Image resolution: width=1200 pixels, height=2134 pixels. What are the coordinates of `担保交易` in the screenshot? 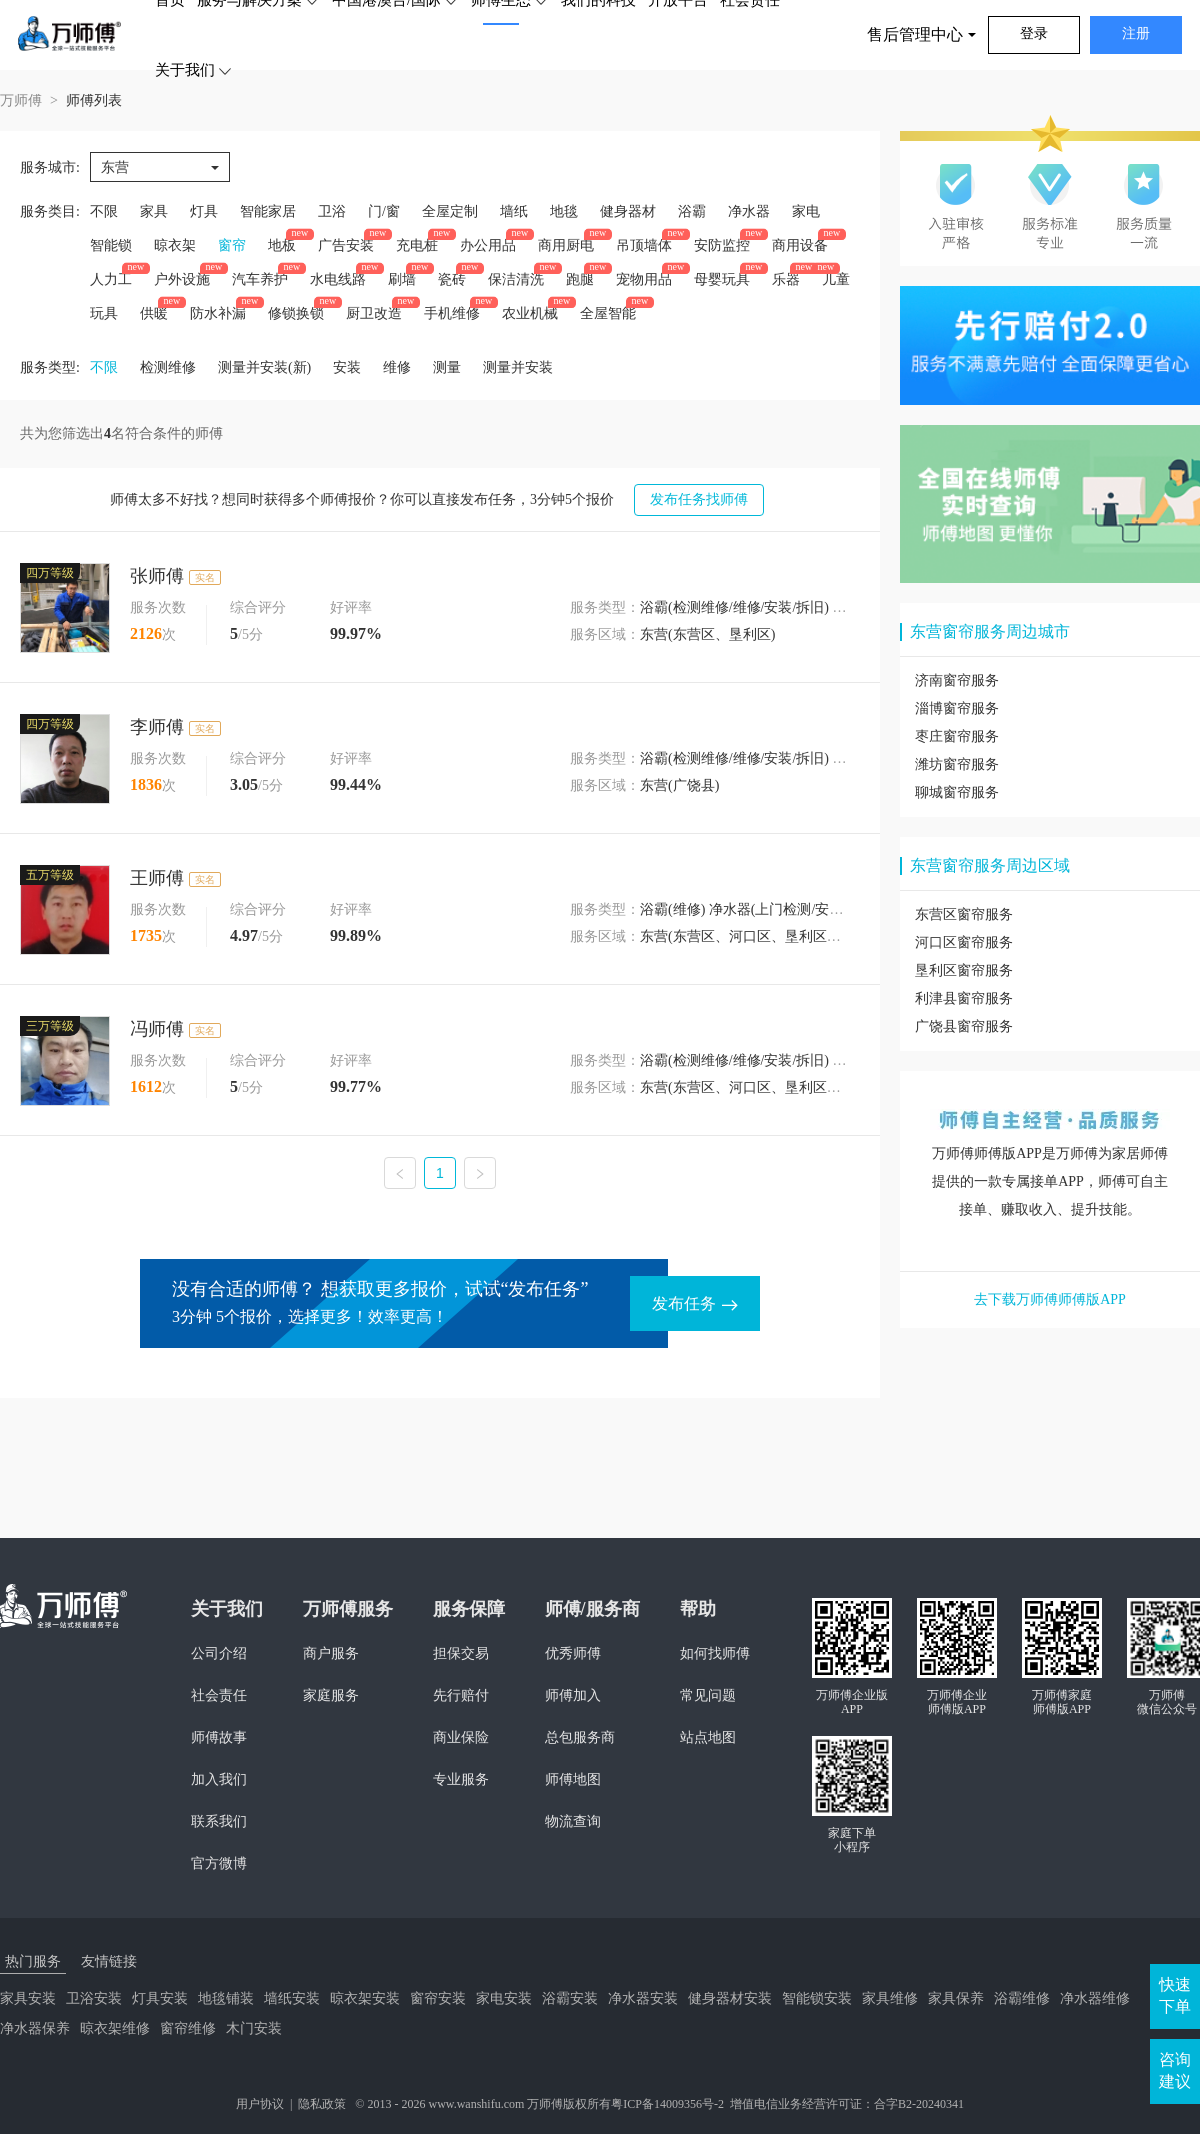 It's located at (461, 1653).